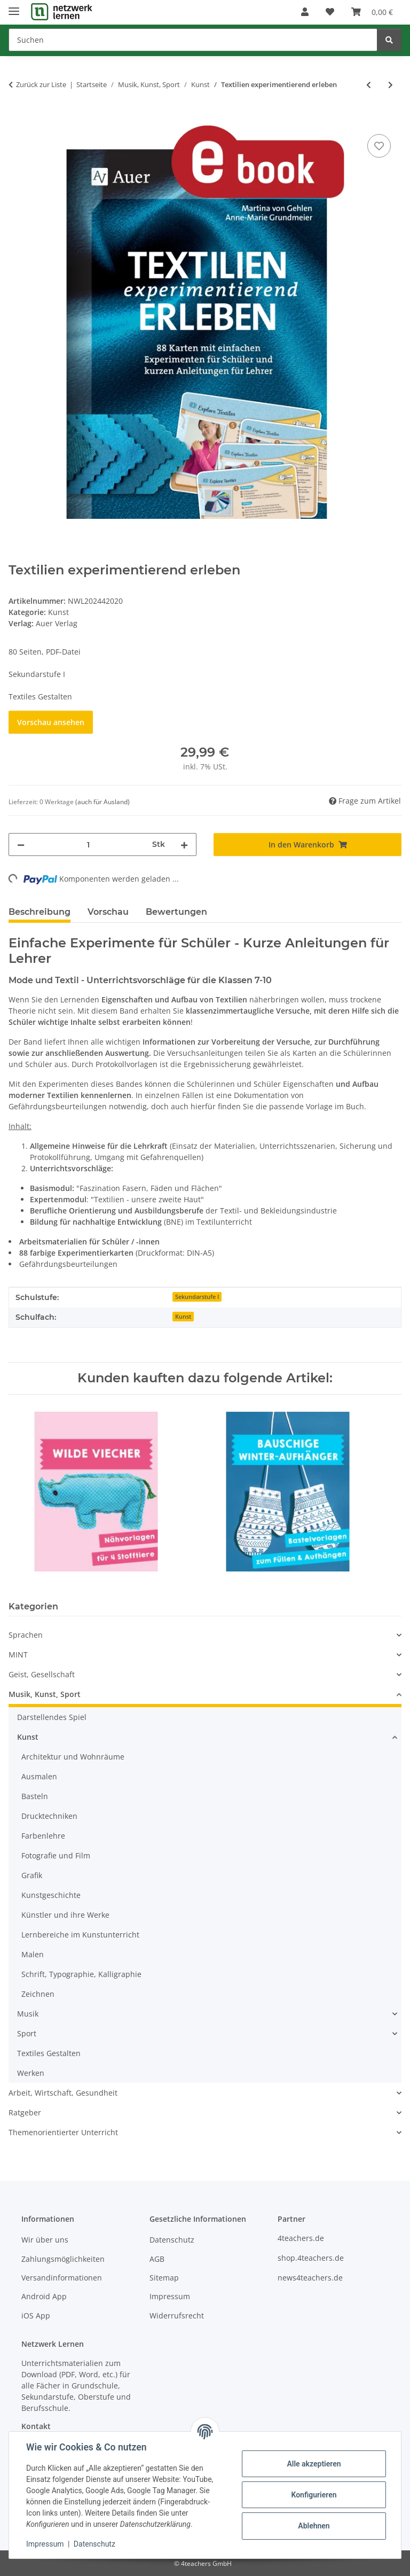 This screenshot has height=2576, width=410. Describe the element at coordinates (102, 801) in the screenshot. I see `(auch für Ausland) [button]` at that location.